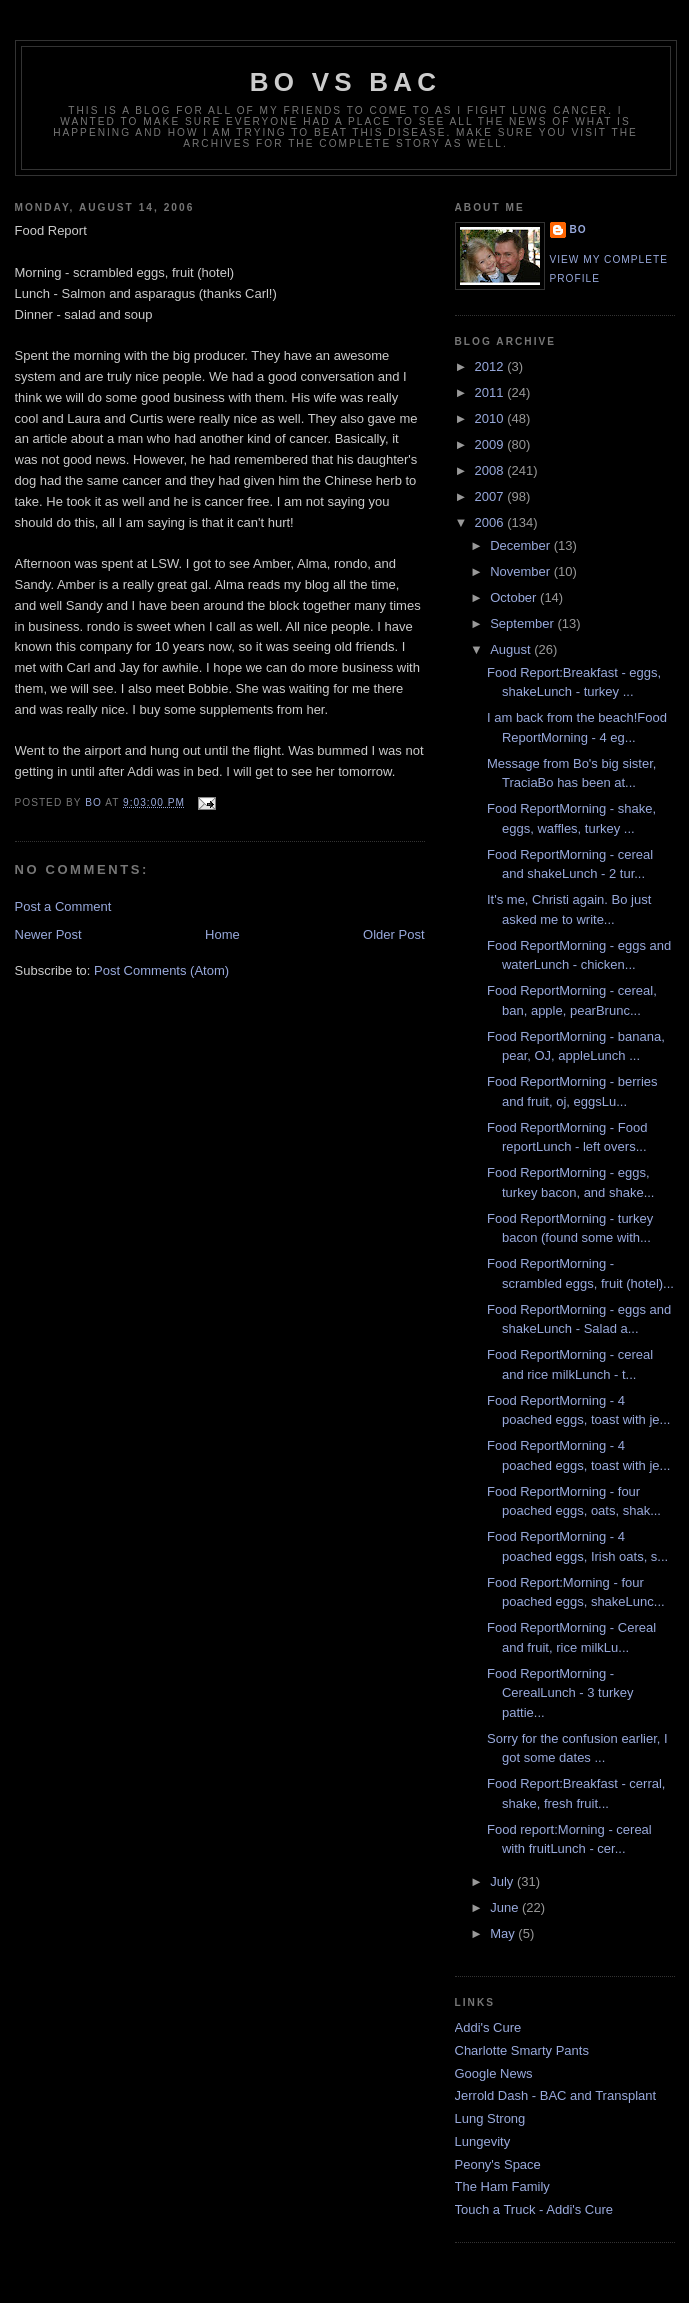  Describe the element at coordinates (504, 1933) in the screenshot. I see `May` at that location.